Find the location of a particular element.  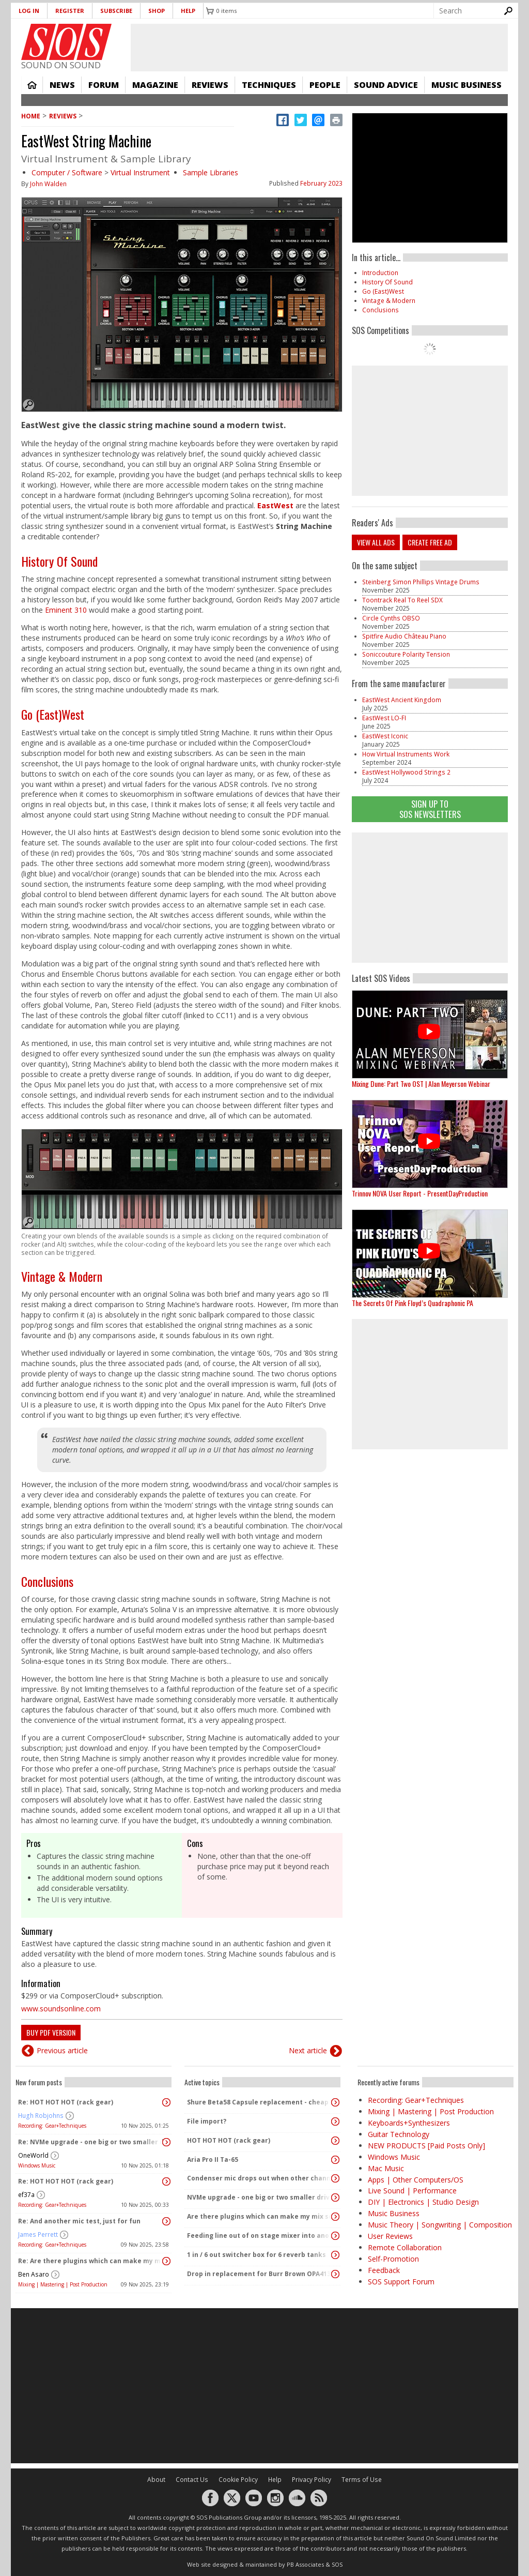

OneWorld is located at coordinates (33, 2155).